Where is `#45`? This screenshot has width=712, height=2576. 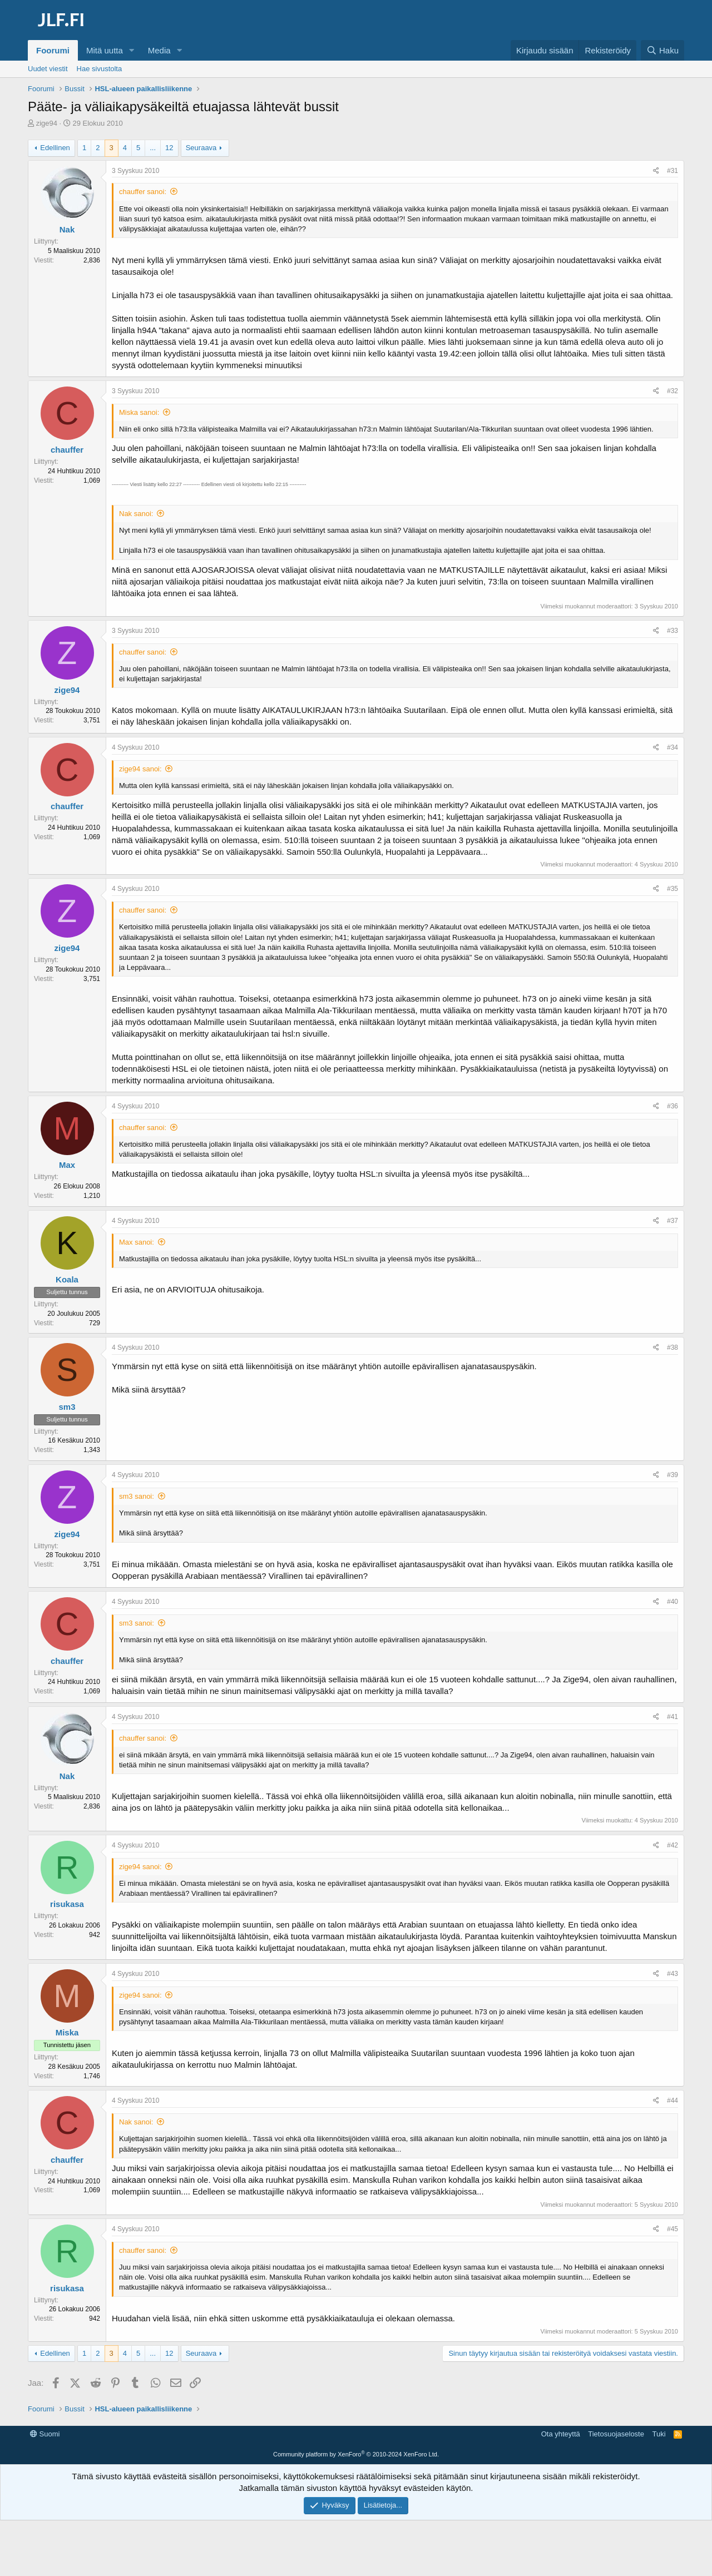 #45 is located at coordinates (672, 2229).